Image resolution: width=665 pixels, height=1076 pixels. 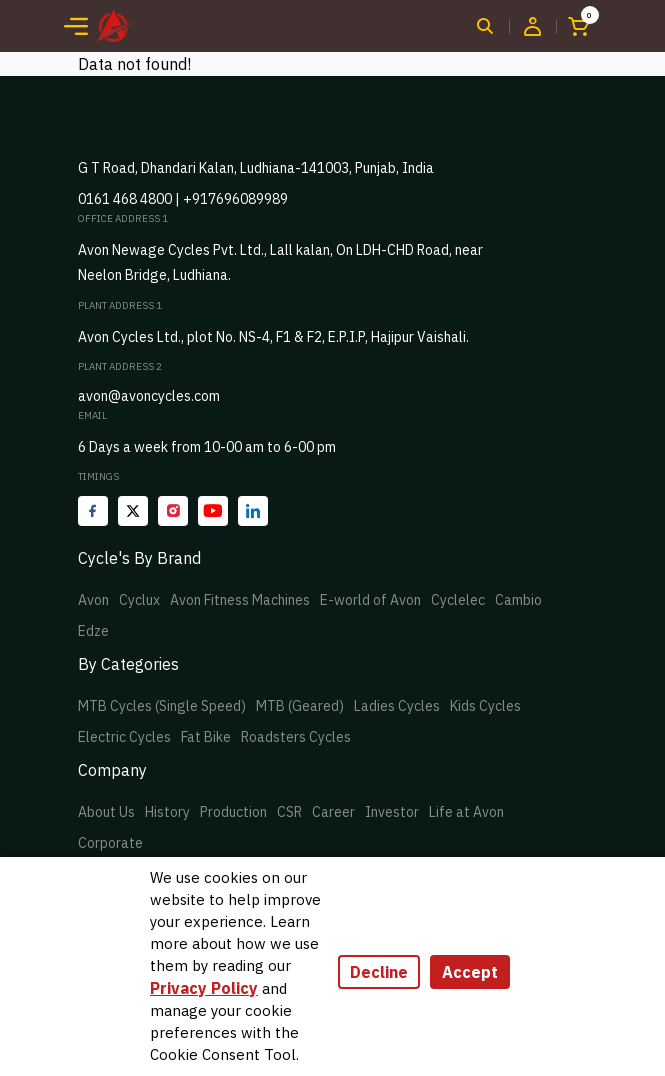 What do you see at coordinates (296, 737) in the screenshot?
I see `Roadsters Cycles` at bounding box center [296, 737].